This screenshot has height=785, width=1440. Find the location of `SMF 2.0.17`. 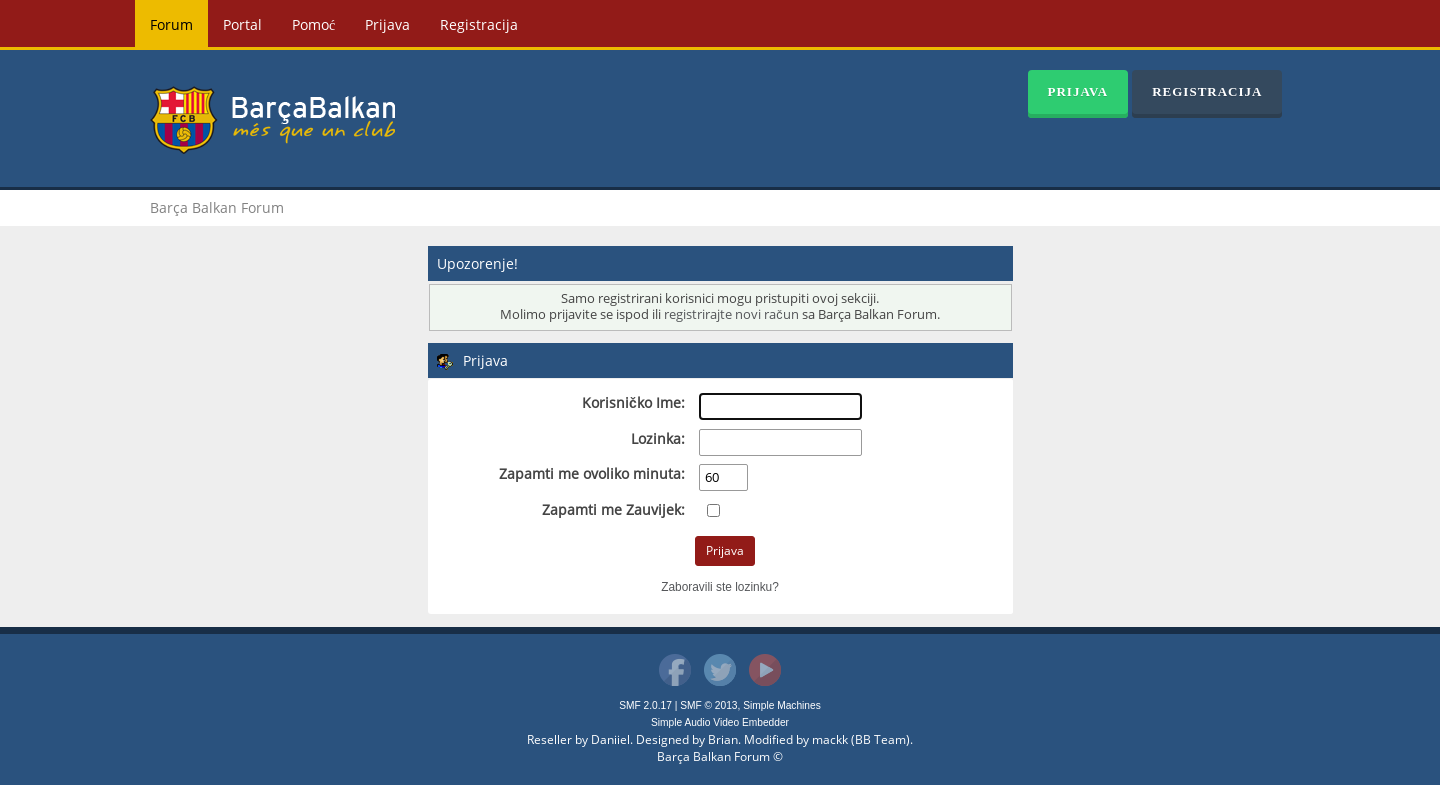

SMF 2.0.17 is located at coordinates (645, 705).